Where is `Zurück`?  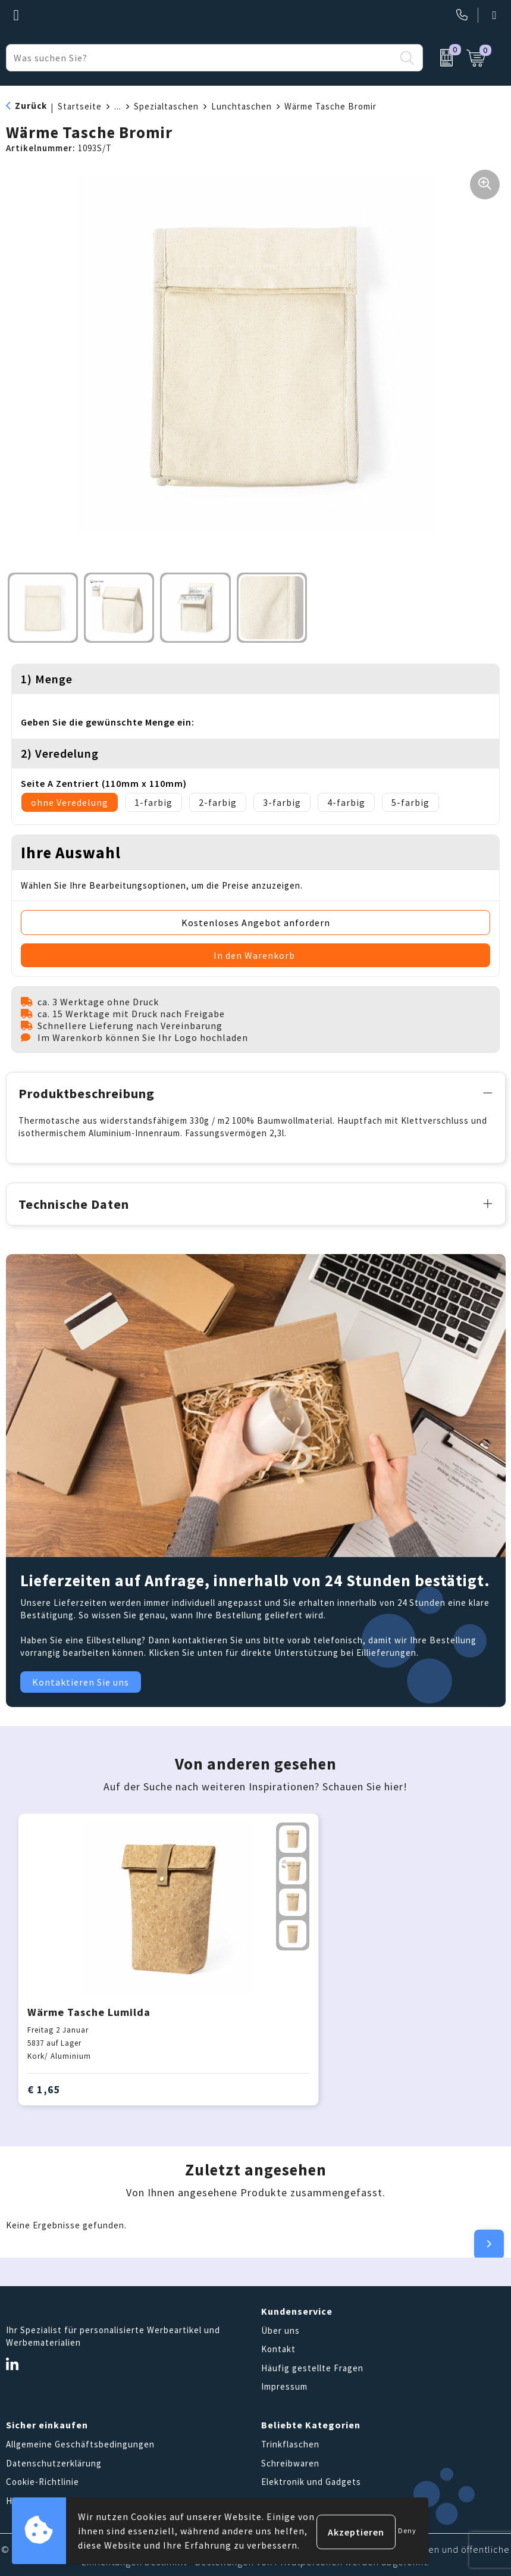
Zurück is located at coordinates (31, 105).